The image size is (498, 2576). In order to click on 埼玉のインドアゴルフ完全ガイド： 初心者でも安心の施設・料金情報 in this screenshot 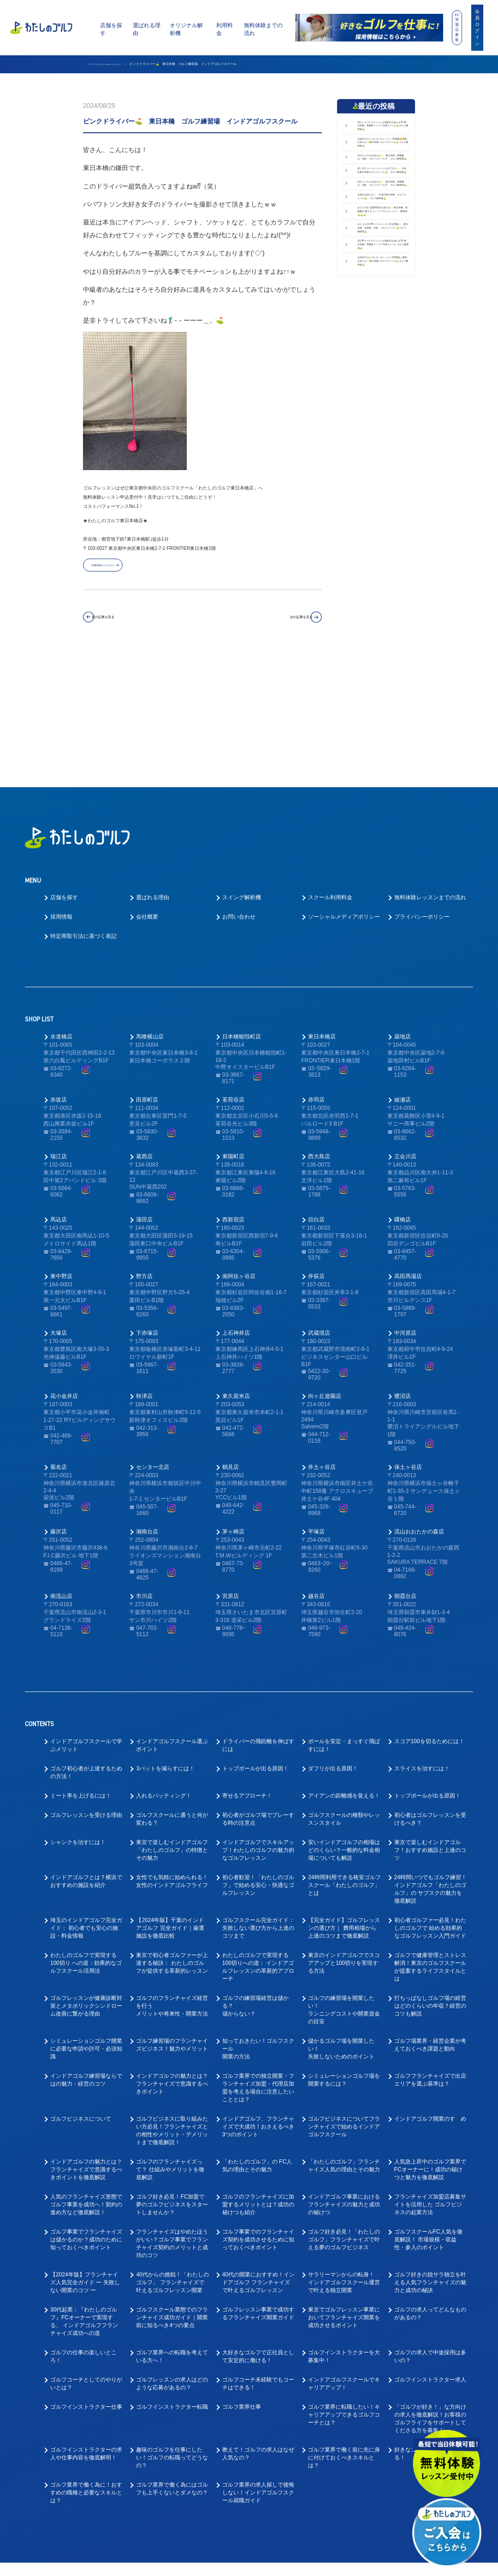, I will do `click(86, 1803)`.